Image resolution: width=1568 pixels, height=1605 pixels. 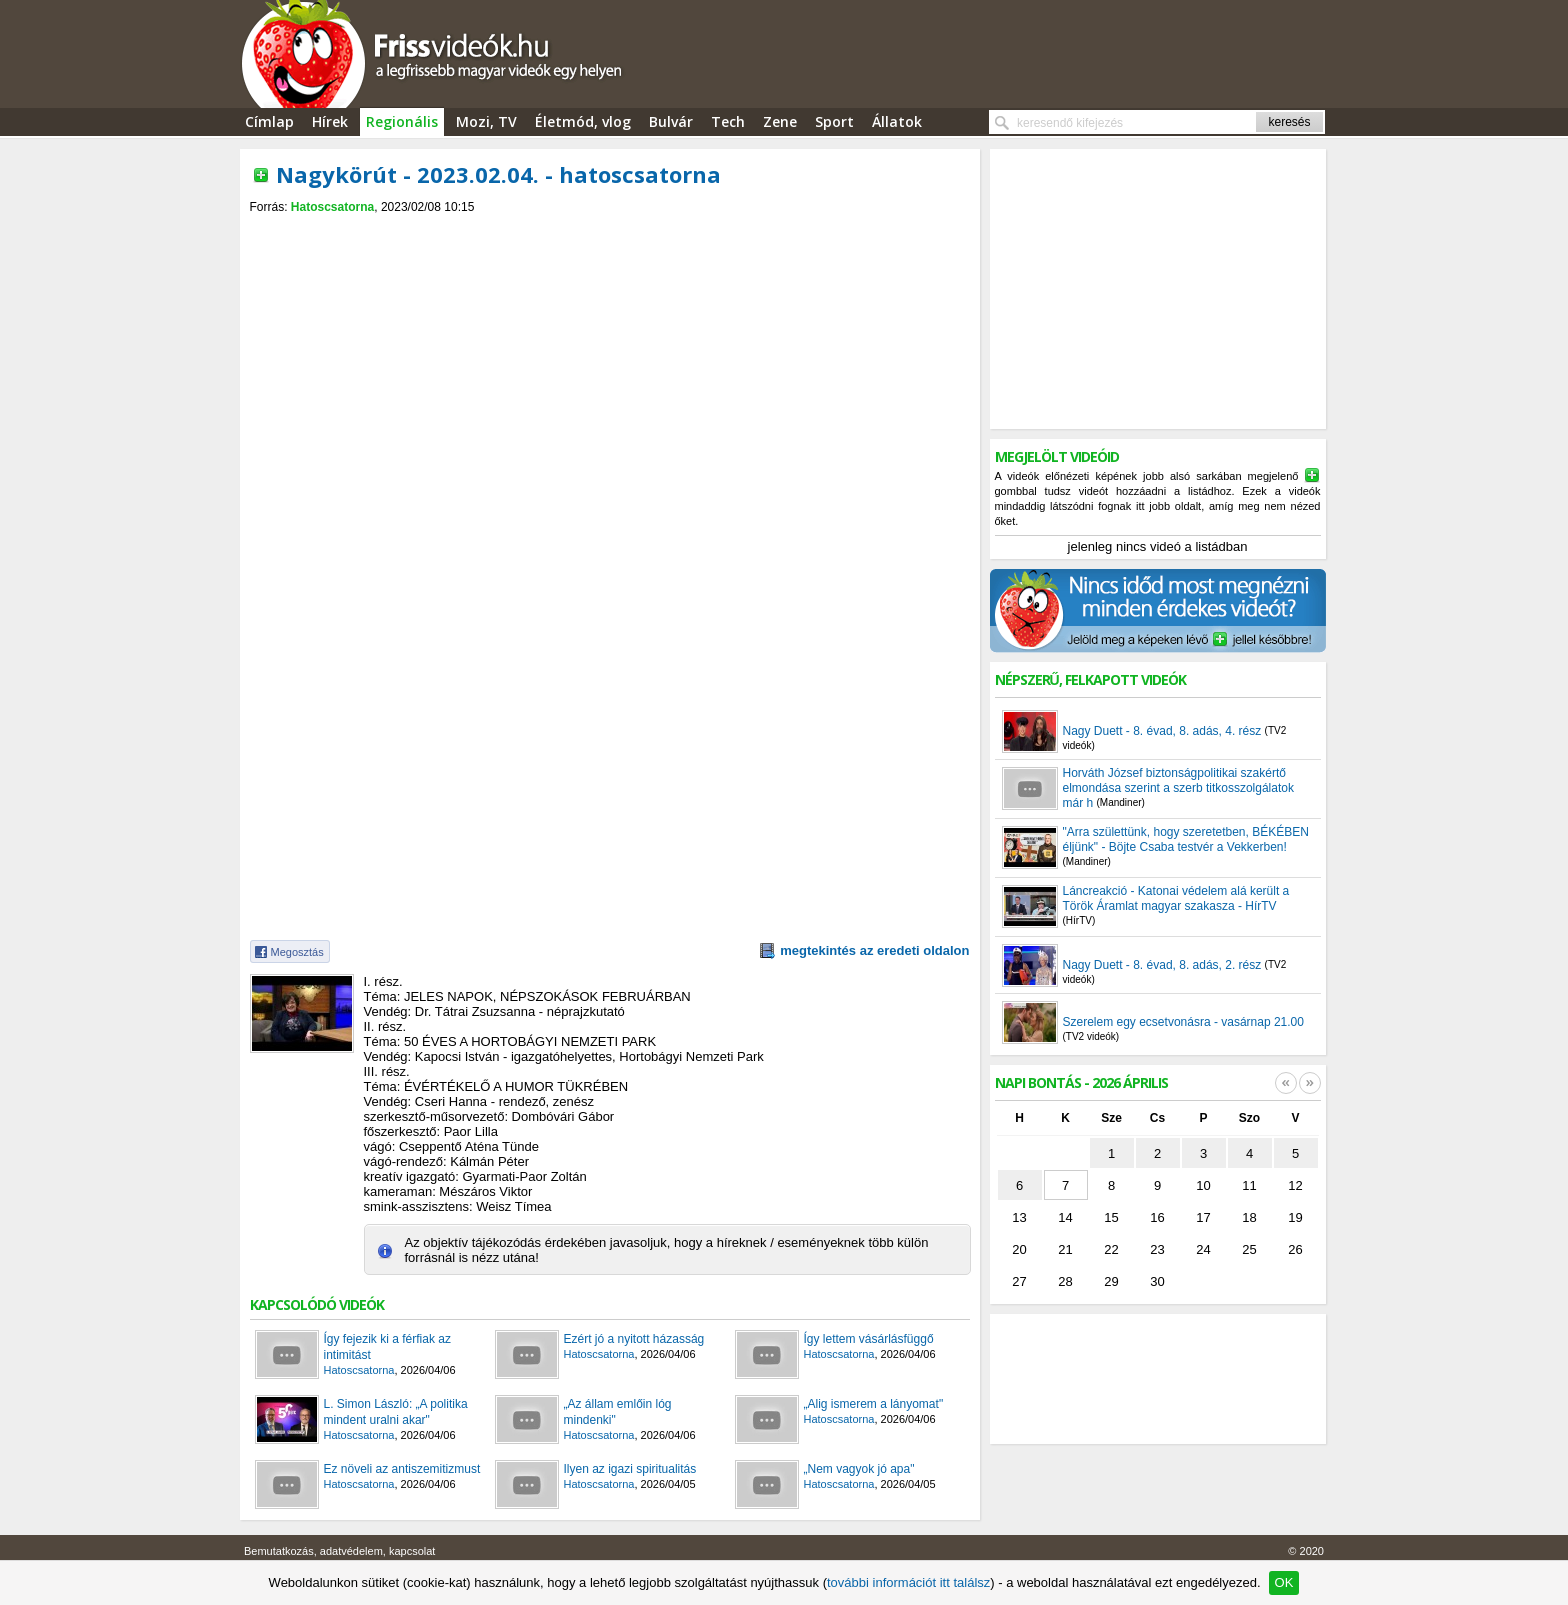 What do you see at coordinates (339, 1551) in the screenshot?
I see `Bemutatkozás, adatvédelem, kapcsolat` at bounding box center [339, 1551].